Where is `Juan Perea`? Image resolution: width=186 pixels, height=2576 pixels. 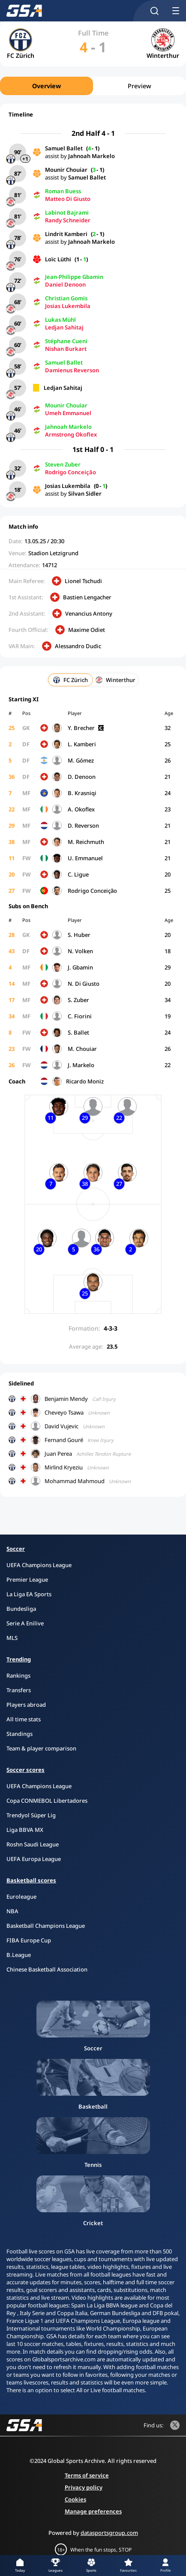
Juan Perea is located at coordinates (58, 1453).